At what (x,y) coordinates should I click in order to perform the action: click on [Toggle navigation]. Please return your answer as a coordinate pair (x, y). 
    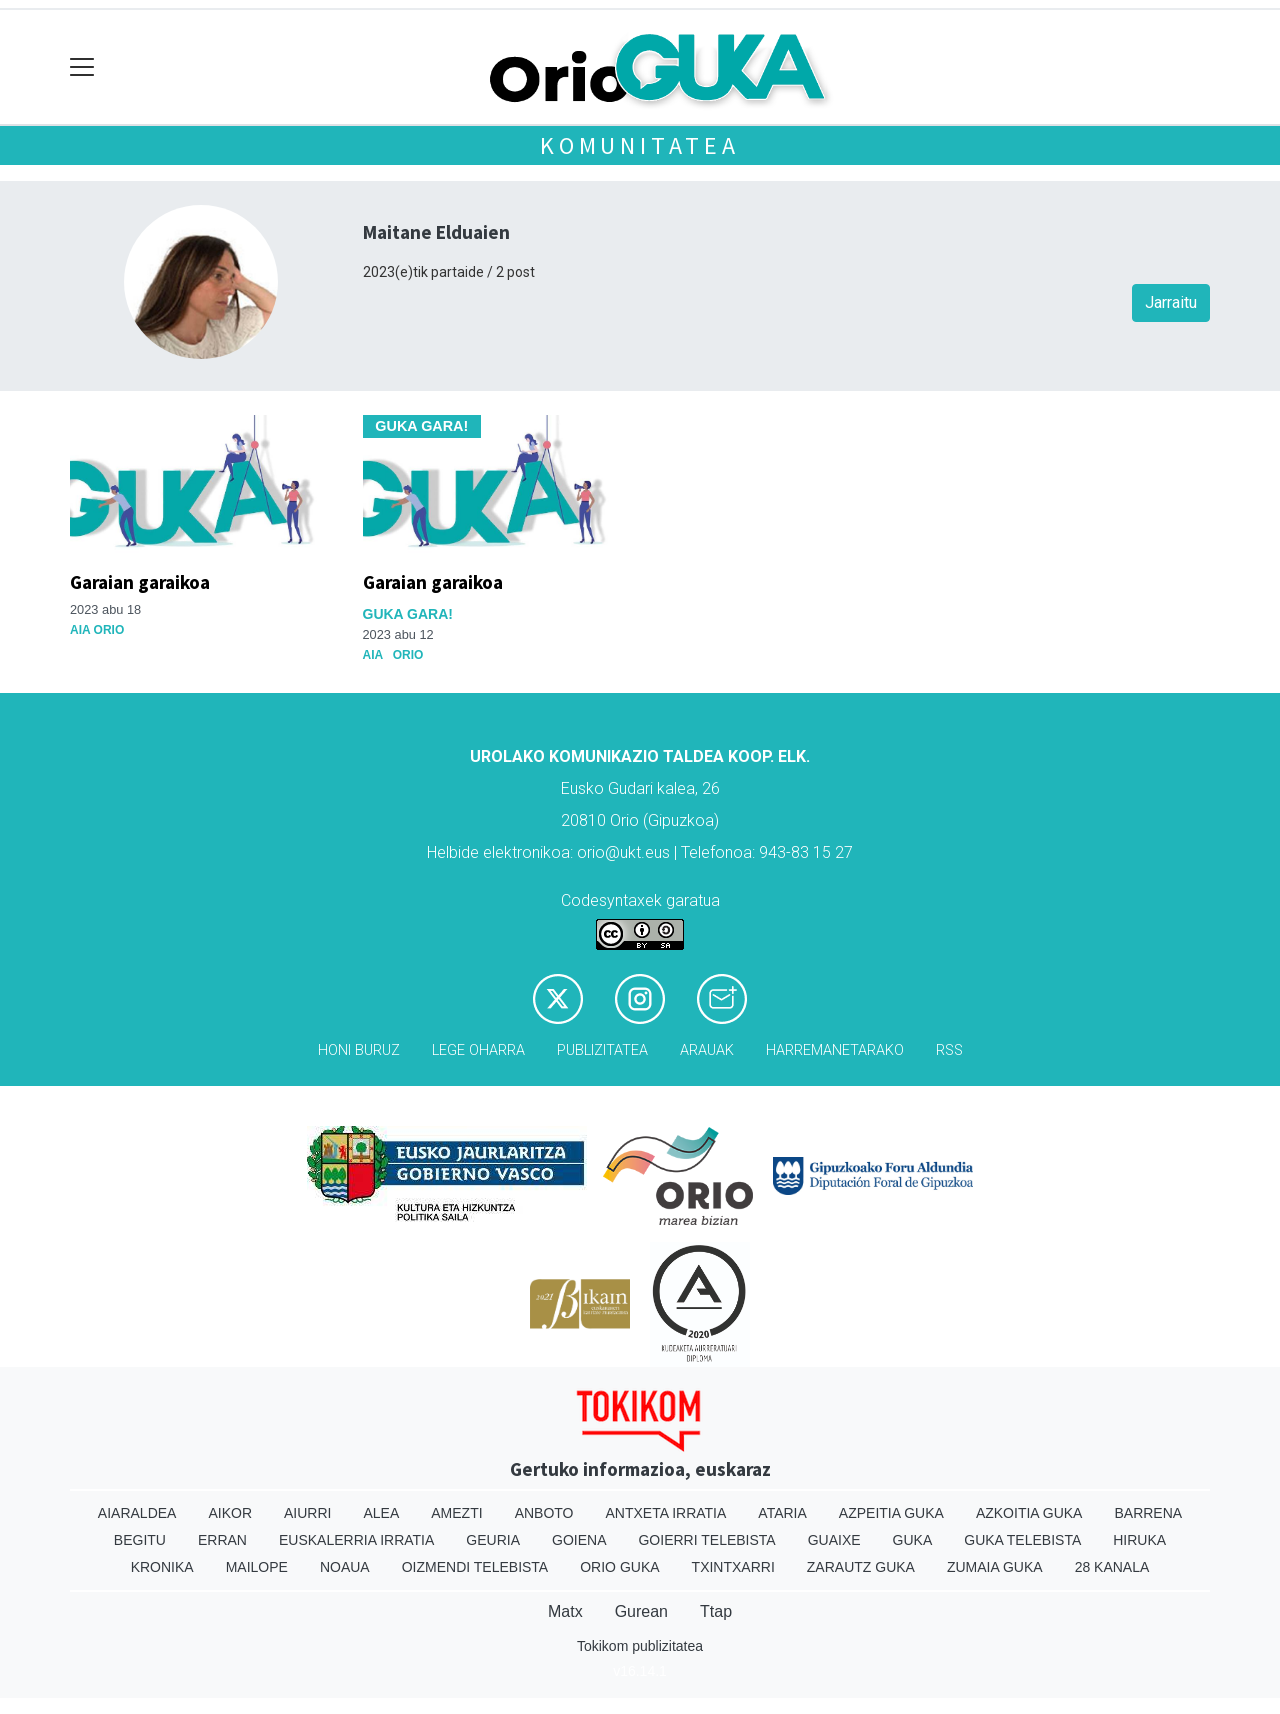
    Looking at the image, I should click on (82, 67).